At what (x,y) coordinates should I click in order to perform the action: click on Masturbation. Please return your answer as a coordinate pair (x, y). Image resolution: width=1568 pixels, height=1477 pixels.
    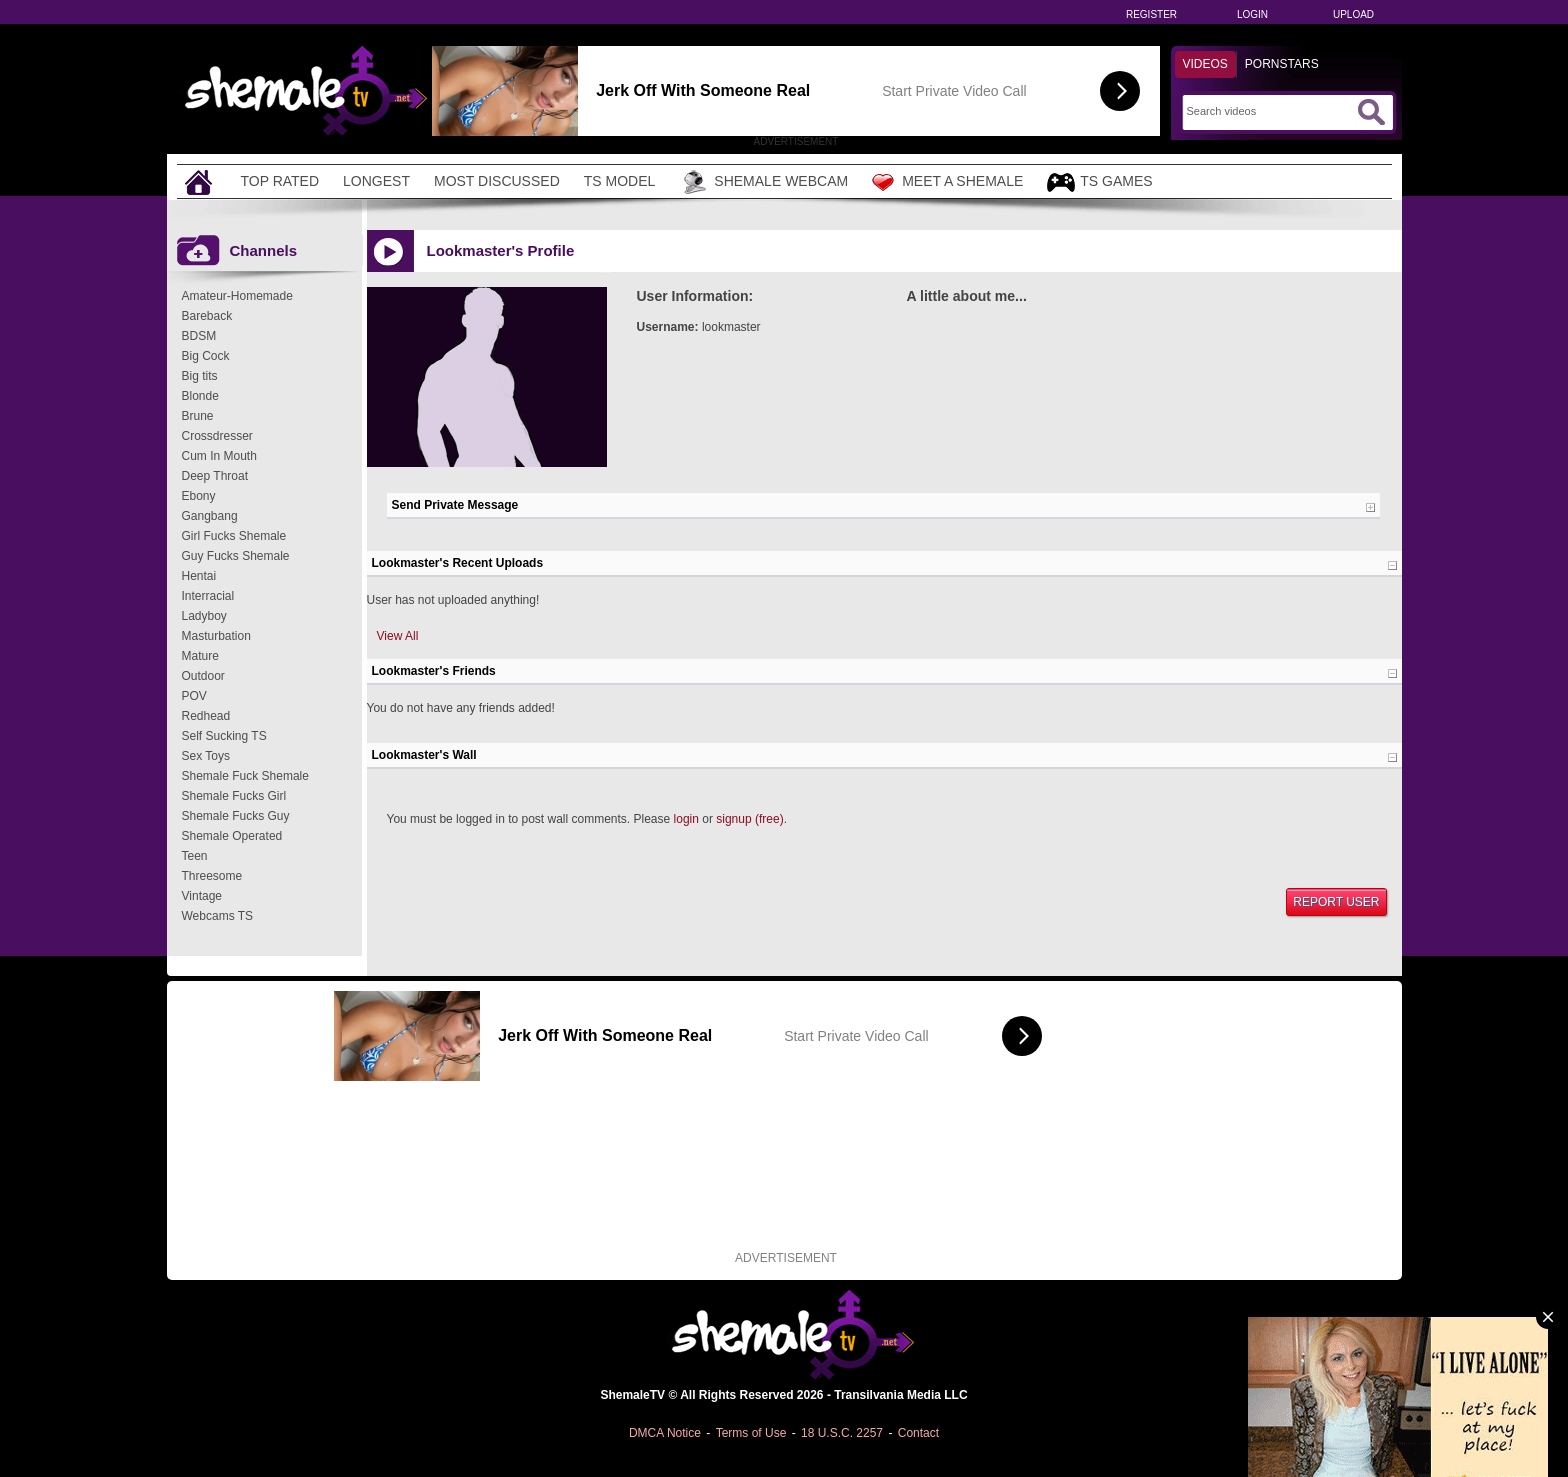
    Looking at the image, I should click on (216, 636).